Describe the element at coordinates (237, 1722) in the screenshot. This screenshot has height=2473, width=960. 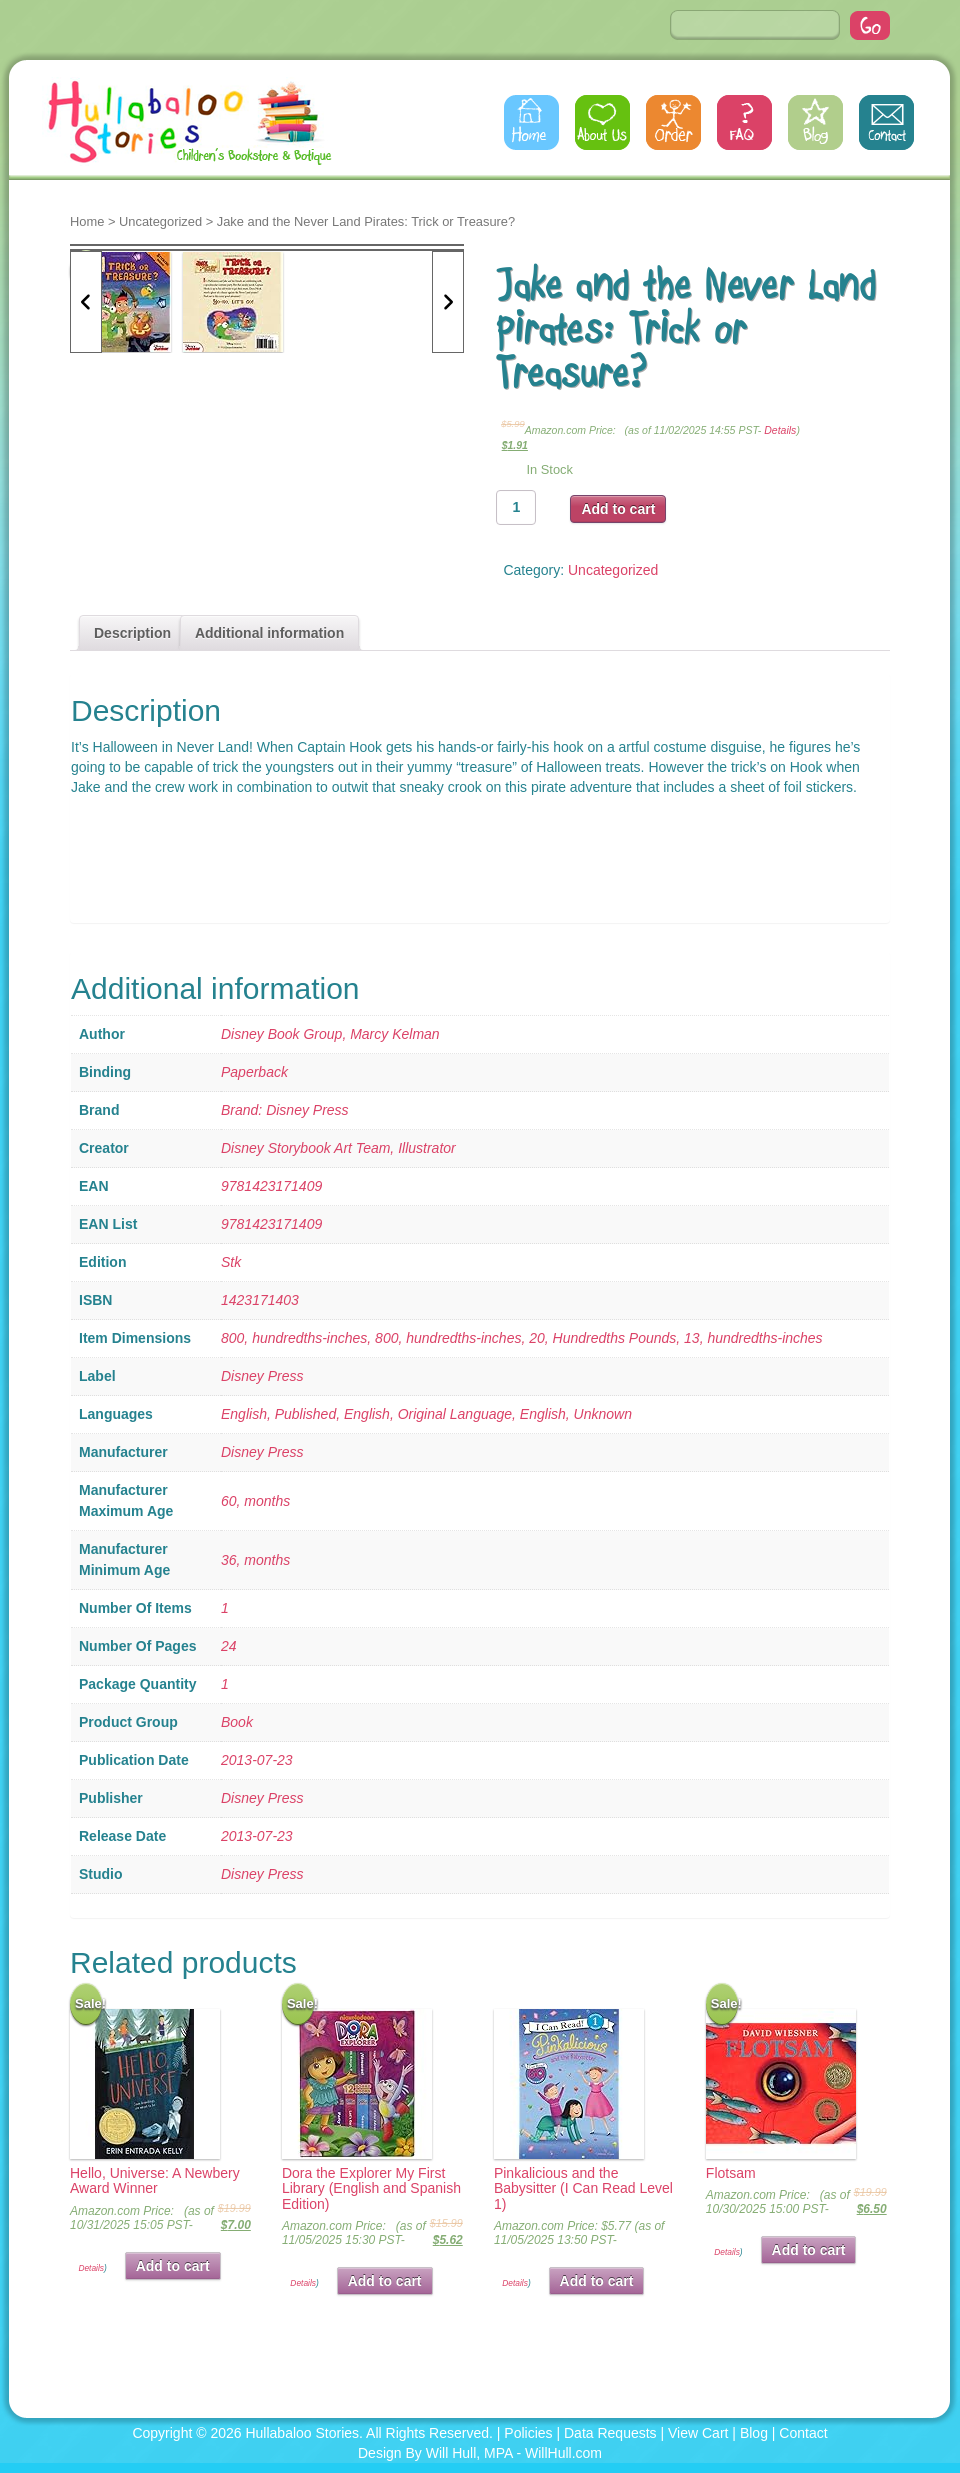
I see `Book` at that location.